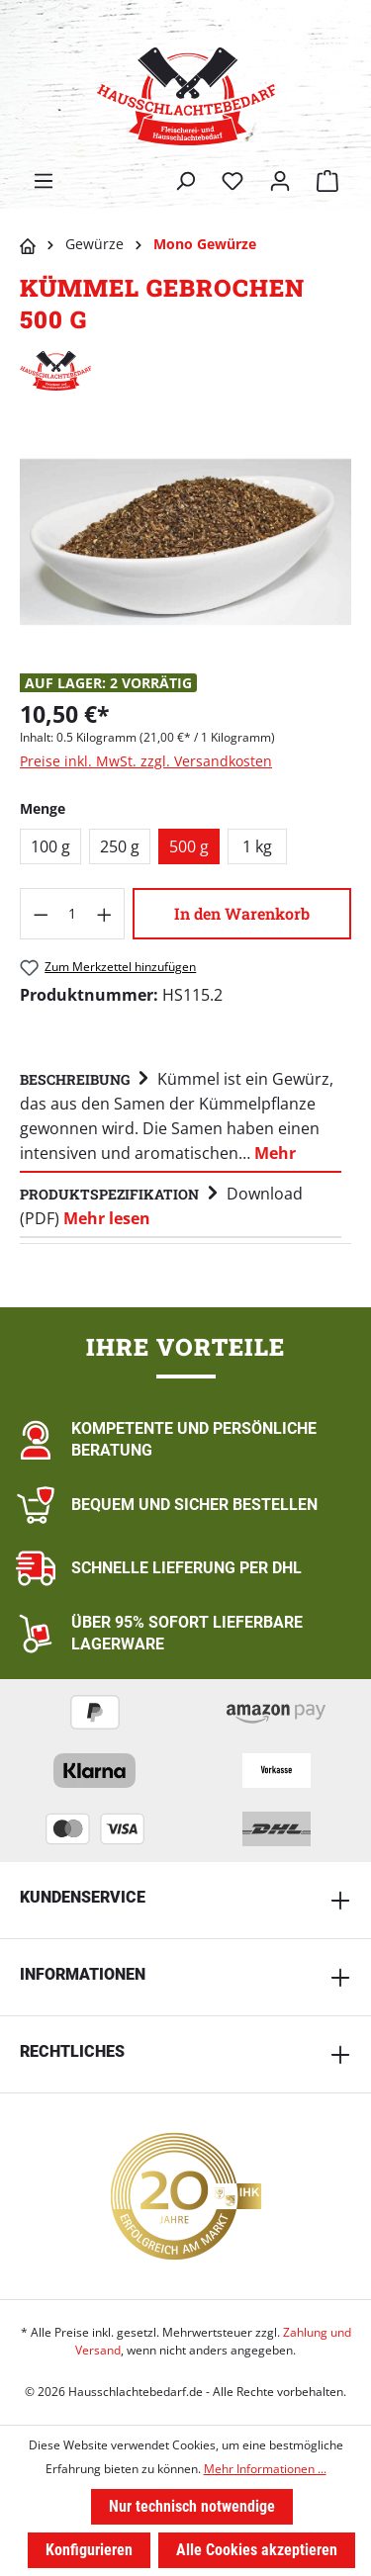 Image resolution: width=371 pixels, height=2576 pixels. Describe the element at coordinates (72, 913) in the screenshot. I see `[Anzahl]` at that location.